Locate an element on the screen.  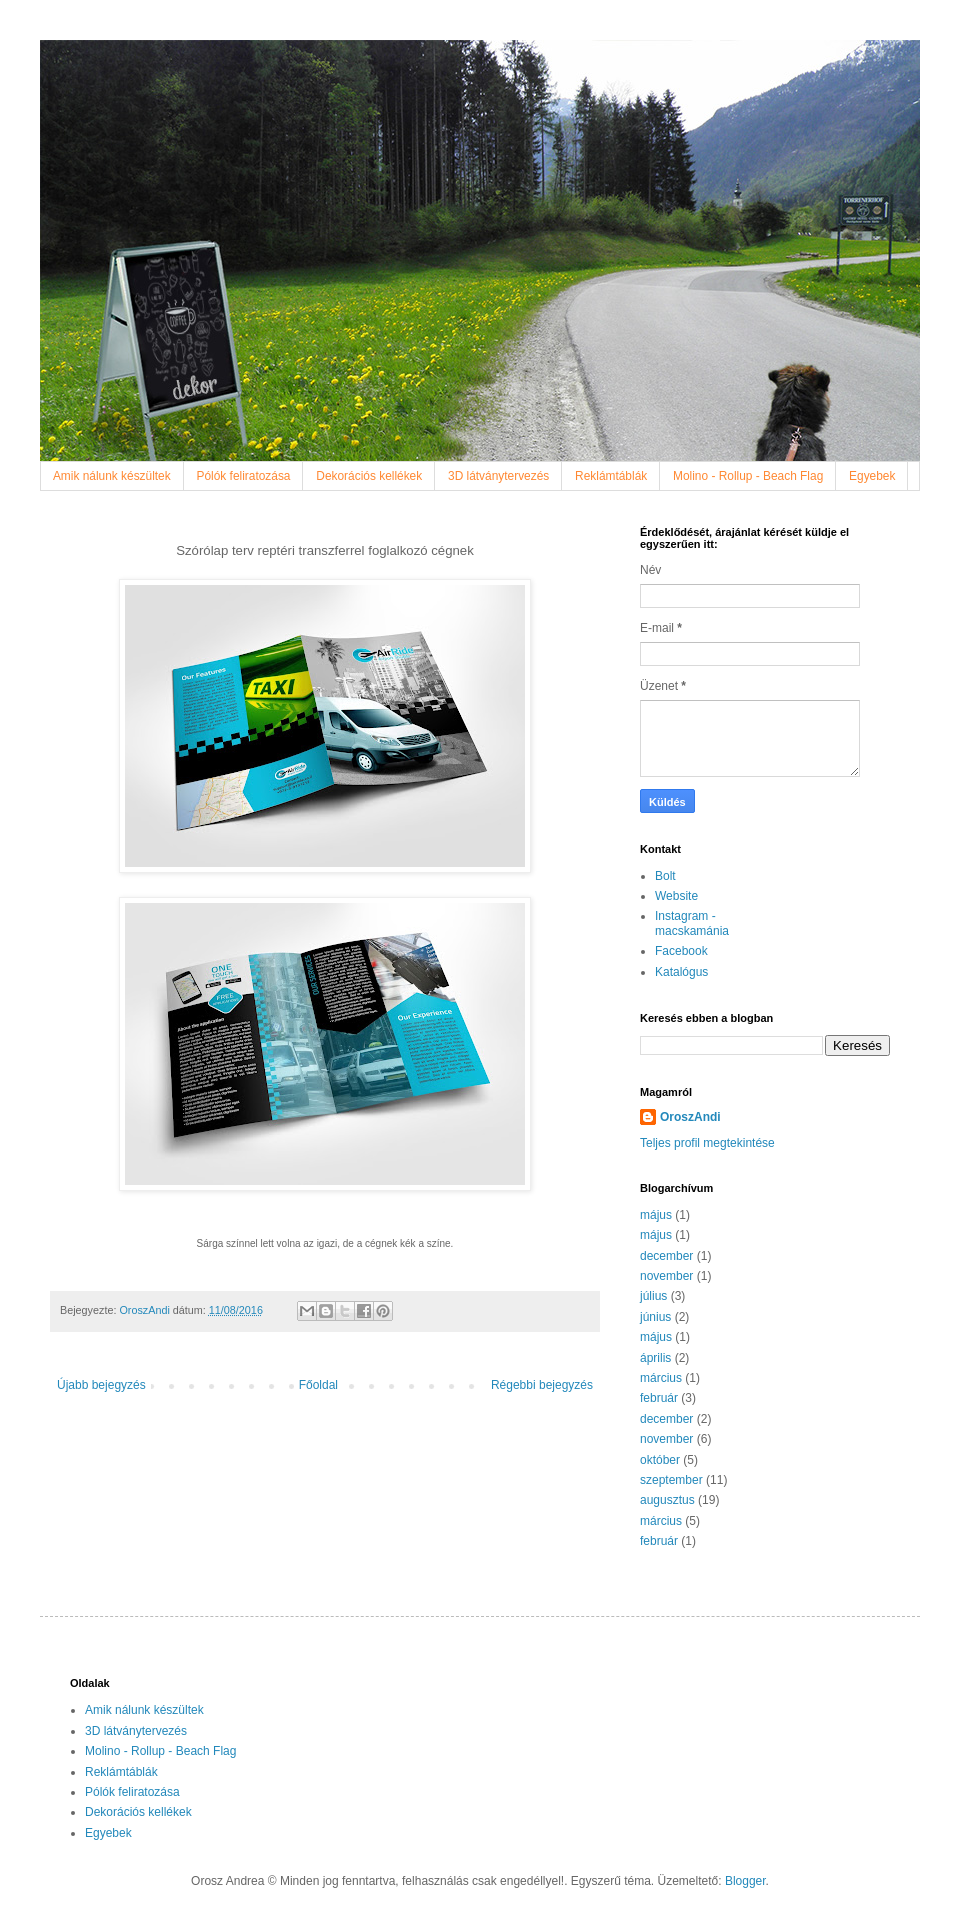
július is located at coordinates (653, 1296).